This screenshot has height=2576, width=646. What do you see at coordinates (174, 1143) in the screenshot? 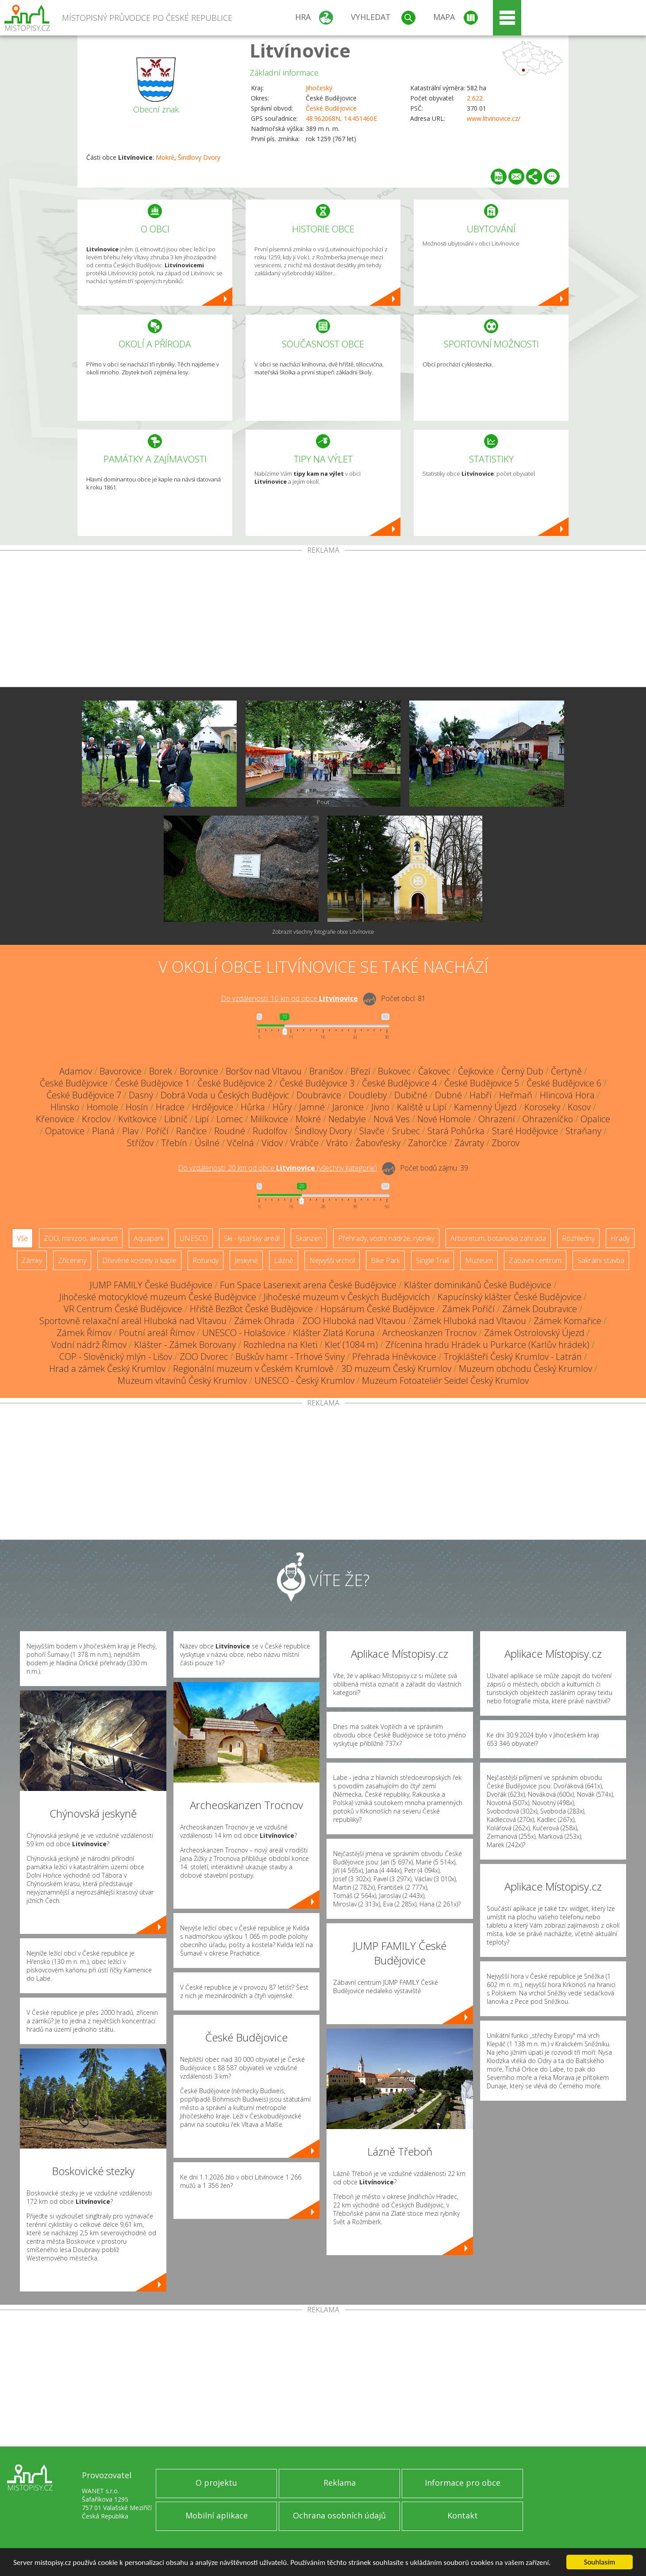
I see `Třebín` at bounding box center [174, 1143].